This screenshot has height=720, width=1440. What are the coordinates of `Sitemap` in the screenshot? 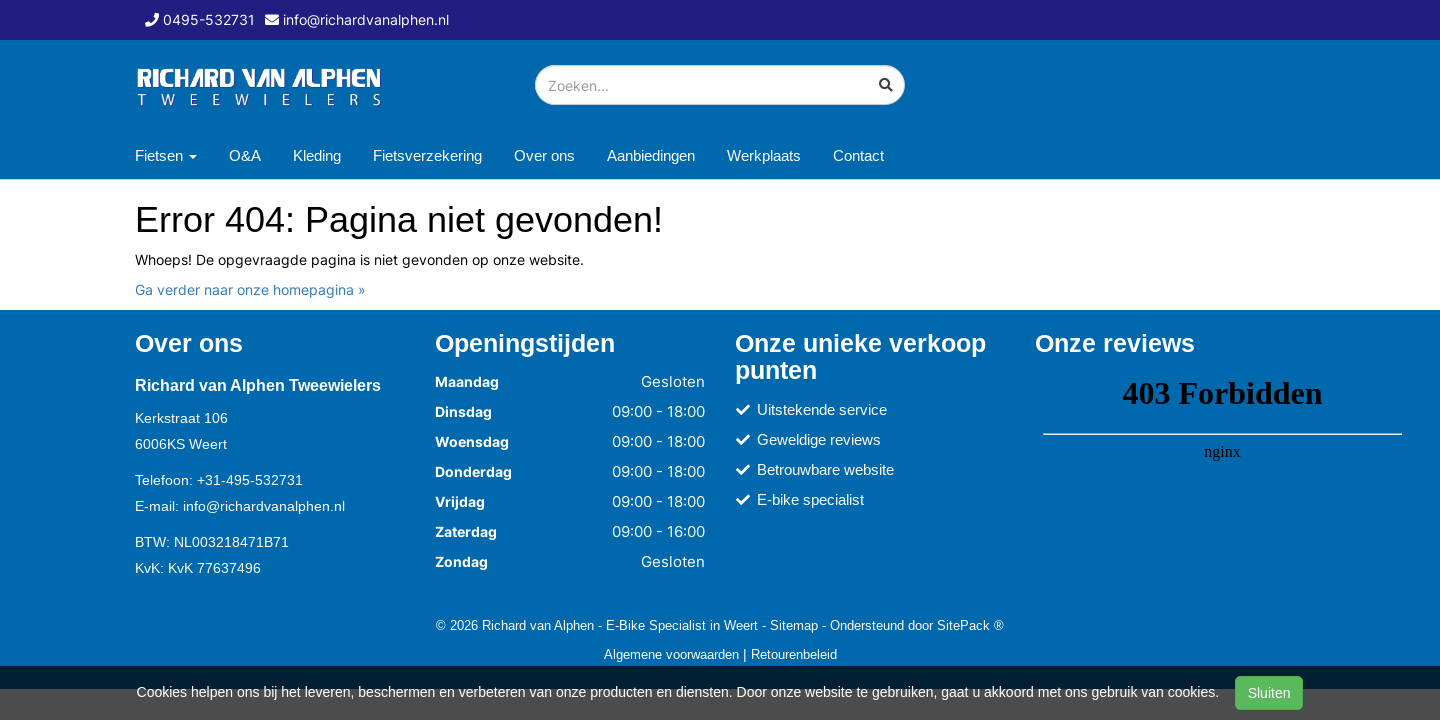 It's located at (794, 625).